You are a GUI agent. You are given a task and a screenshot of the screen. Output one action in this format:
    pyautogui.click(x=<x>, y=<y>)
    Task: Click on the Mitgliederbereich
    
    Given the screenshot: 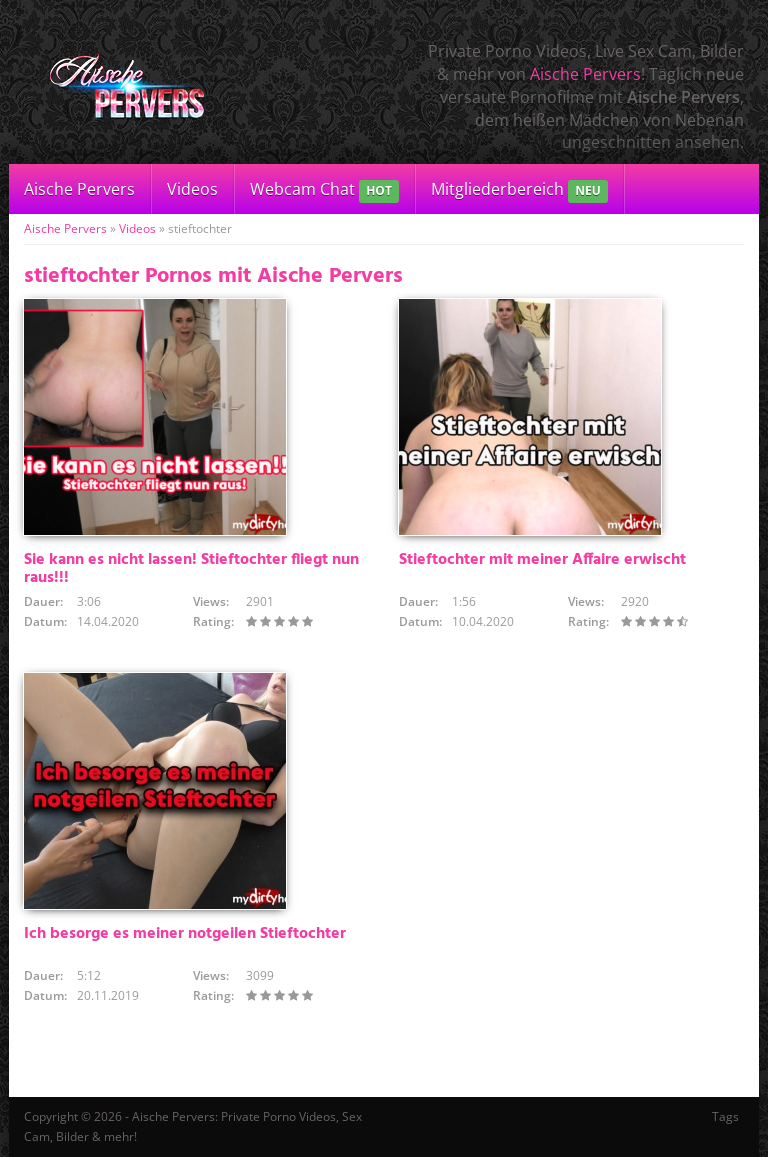 What is the action you would take?
    pyautogui.click(x=519, y=190)
    